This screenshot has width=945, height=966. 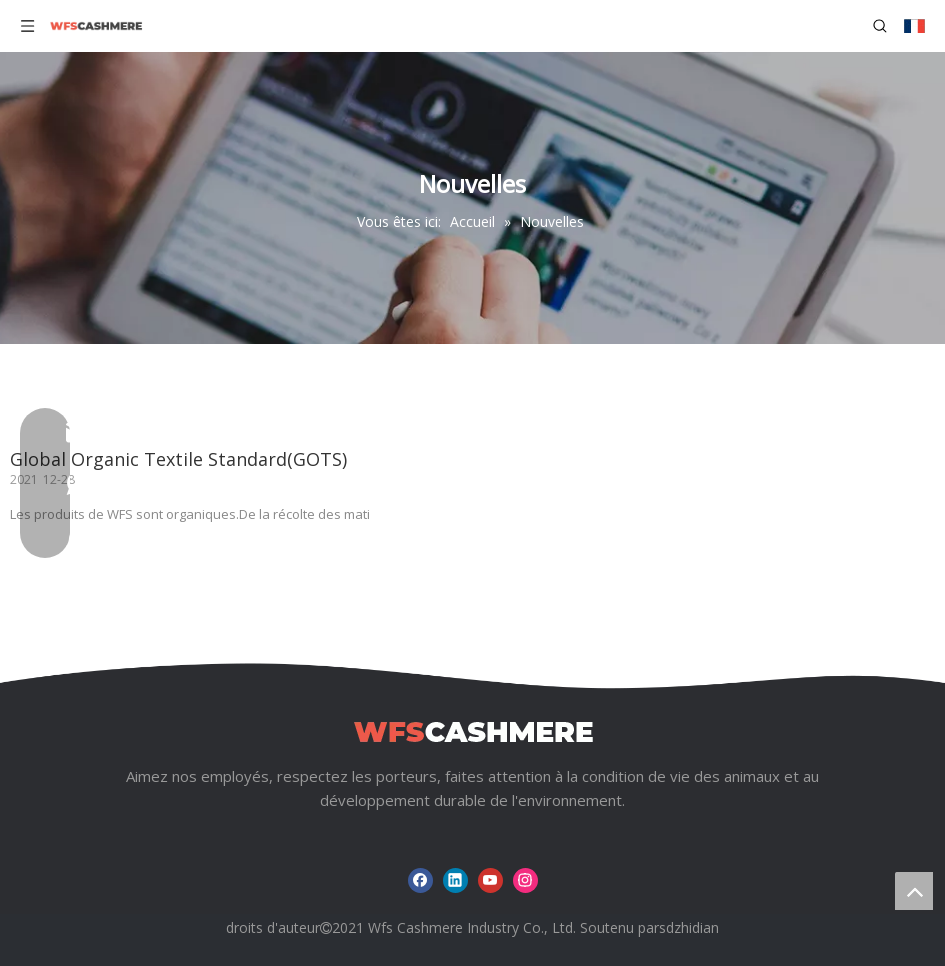 What do you see at coordinates (914, 891) in the screenshot?
I see `top` at bounding box center [914, 891].